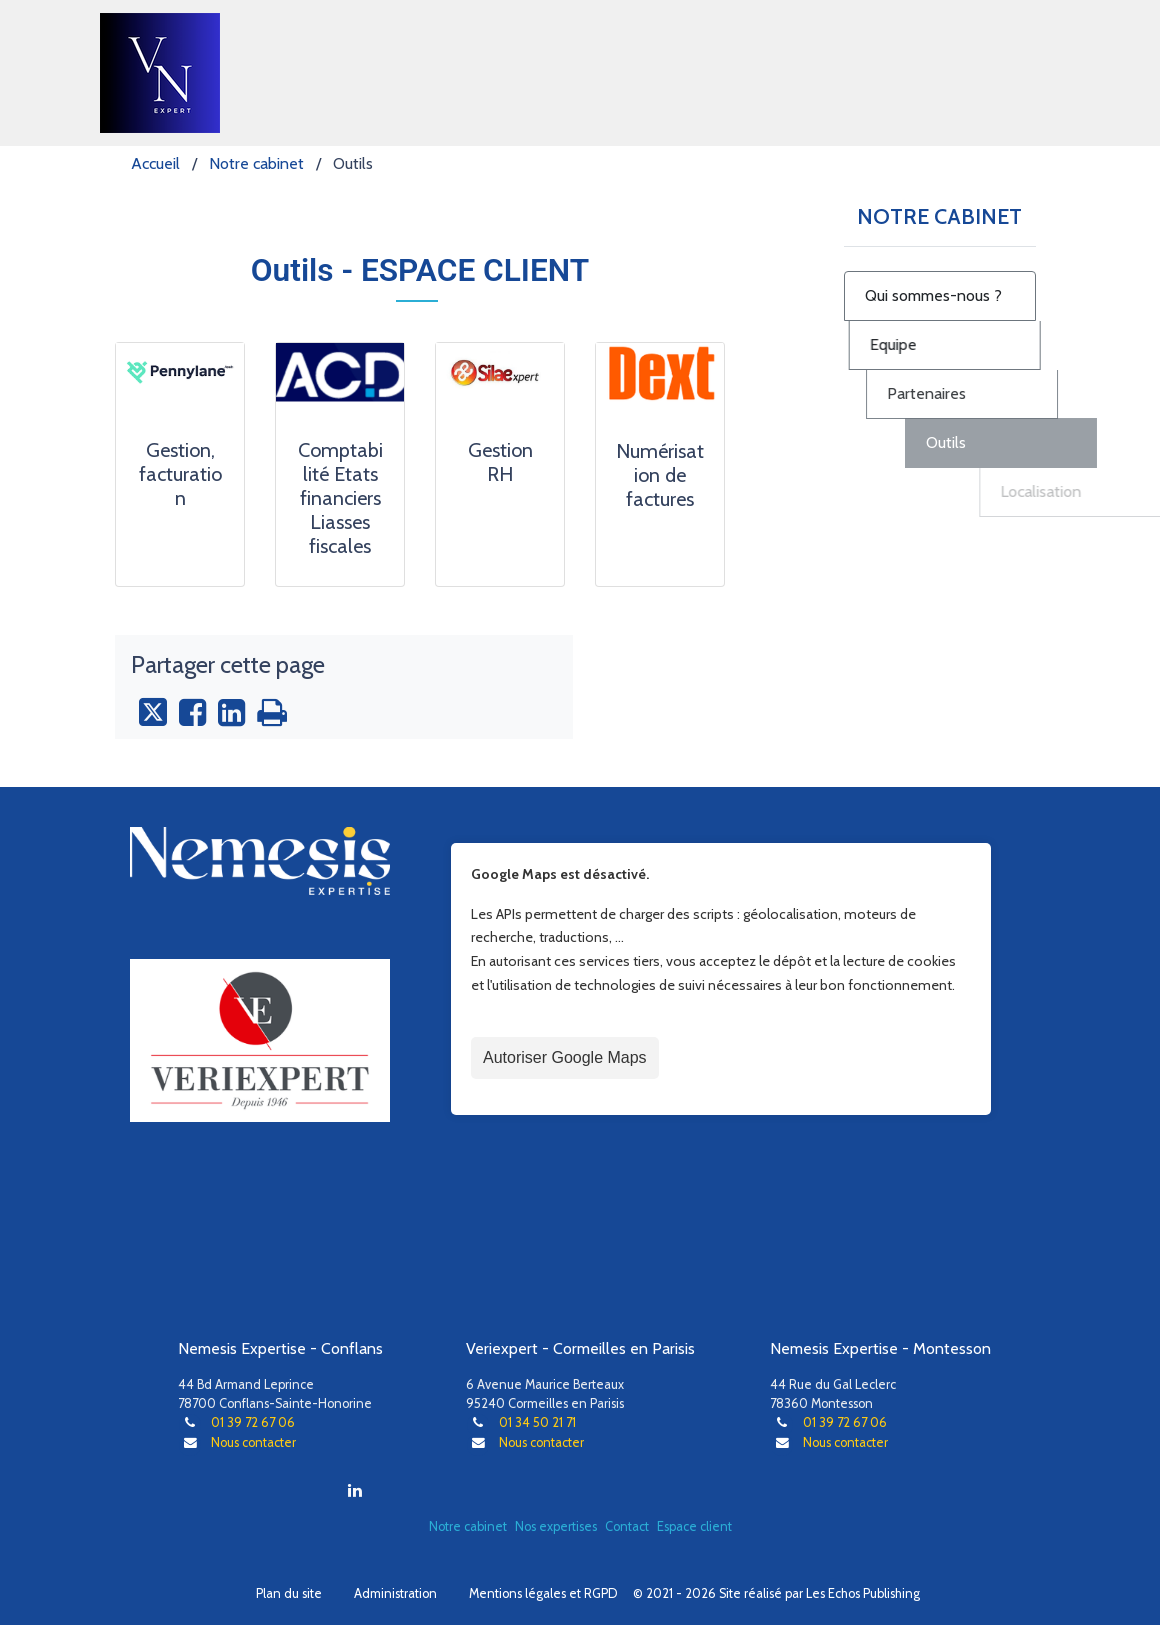  Describe the element at coordinates (694, 1526) in the screenshot. I see `Espace client` at that location.